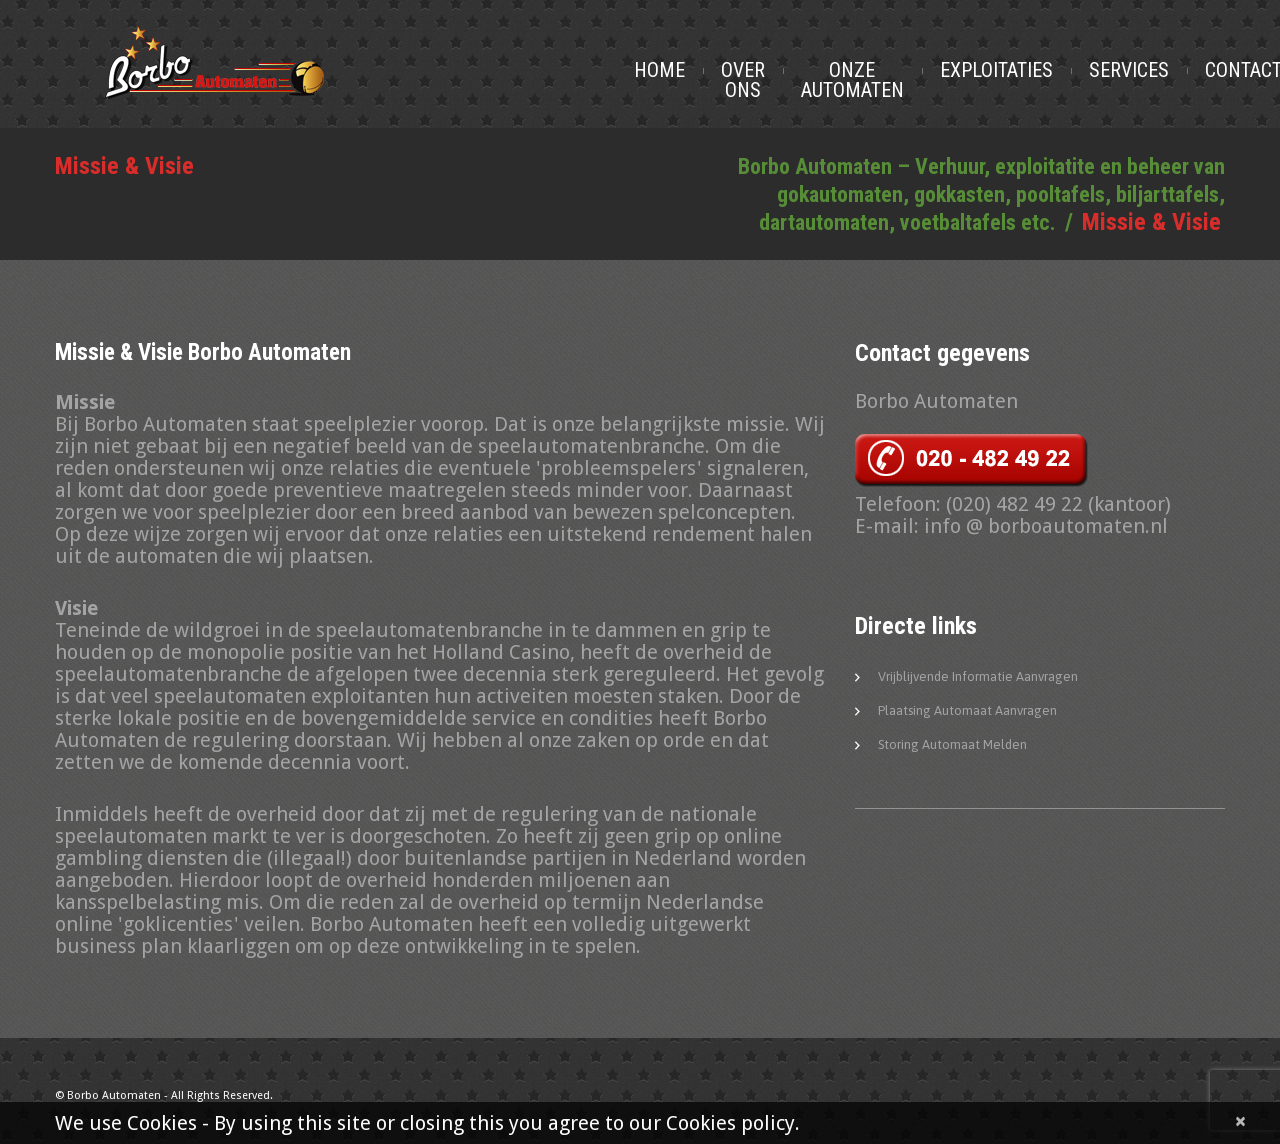 Image resolution: width=1280 pixels, height=1144 pixels. What do you see at coordinates (952, 746) in the screenshot?
I see `Storing automaat melden` at bounding box center [952, 746].